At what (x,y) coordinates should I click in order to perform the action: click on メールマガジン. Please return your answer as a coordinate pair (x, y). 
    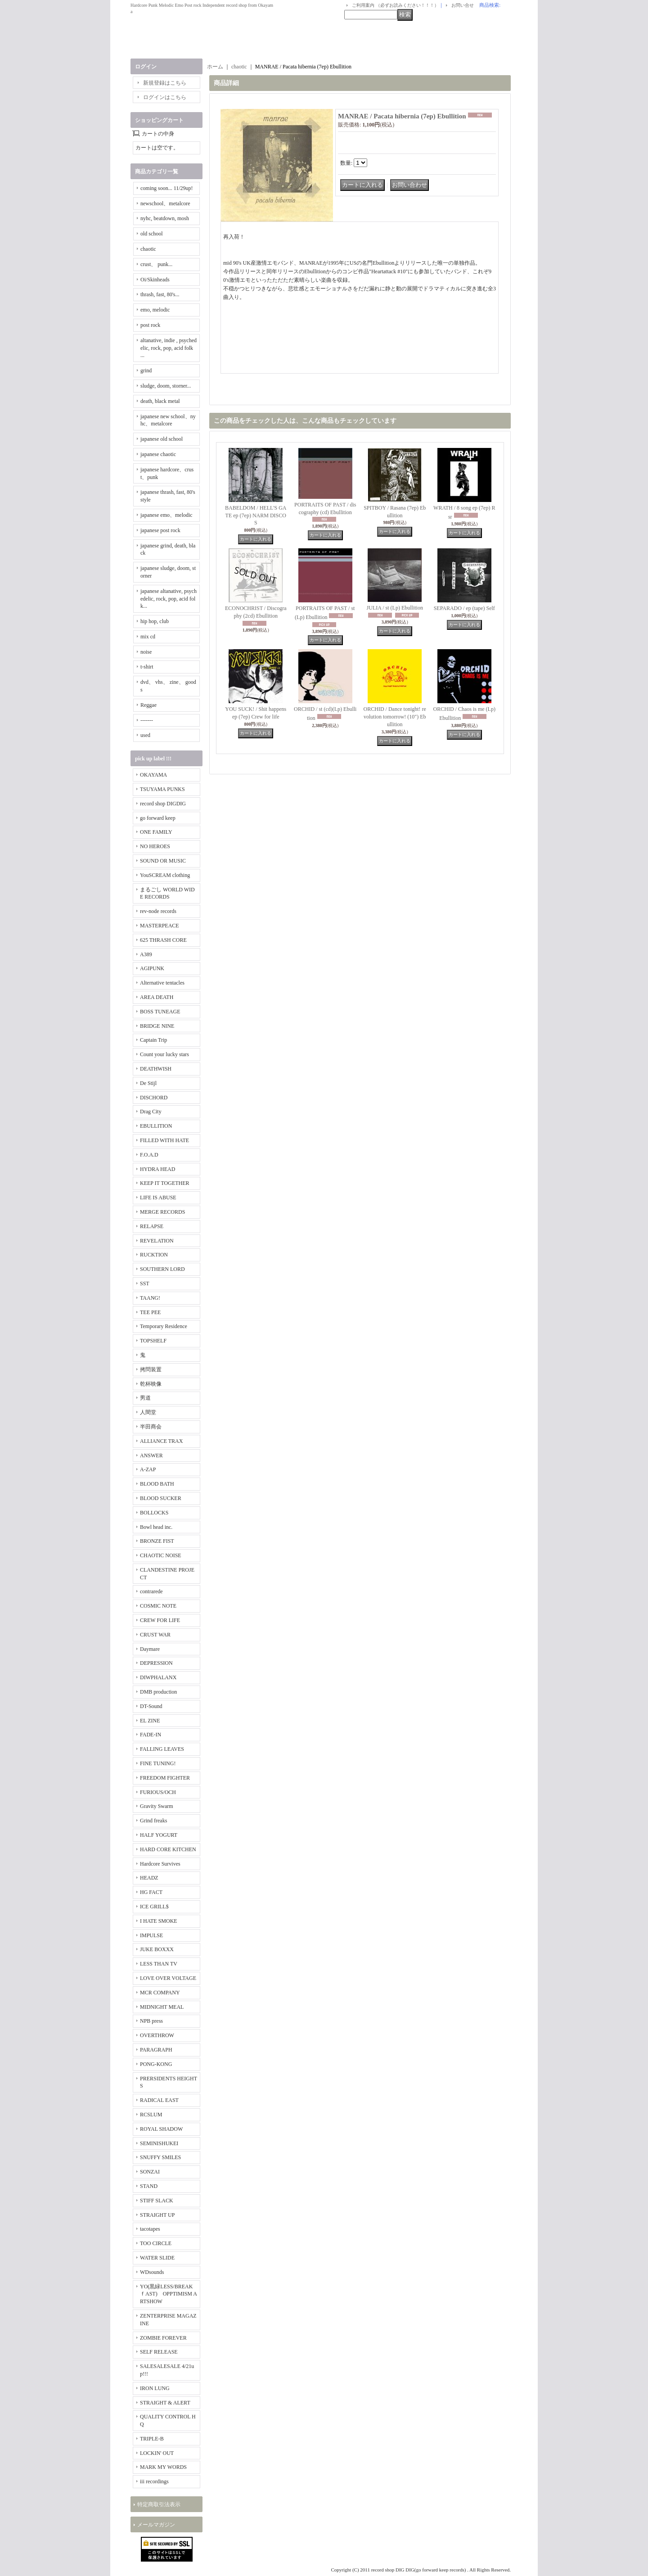
    Looking at the image, I should click on (156, 2525).